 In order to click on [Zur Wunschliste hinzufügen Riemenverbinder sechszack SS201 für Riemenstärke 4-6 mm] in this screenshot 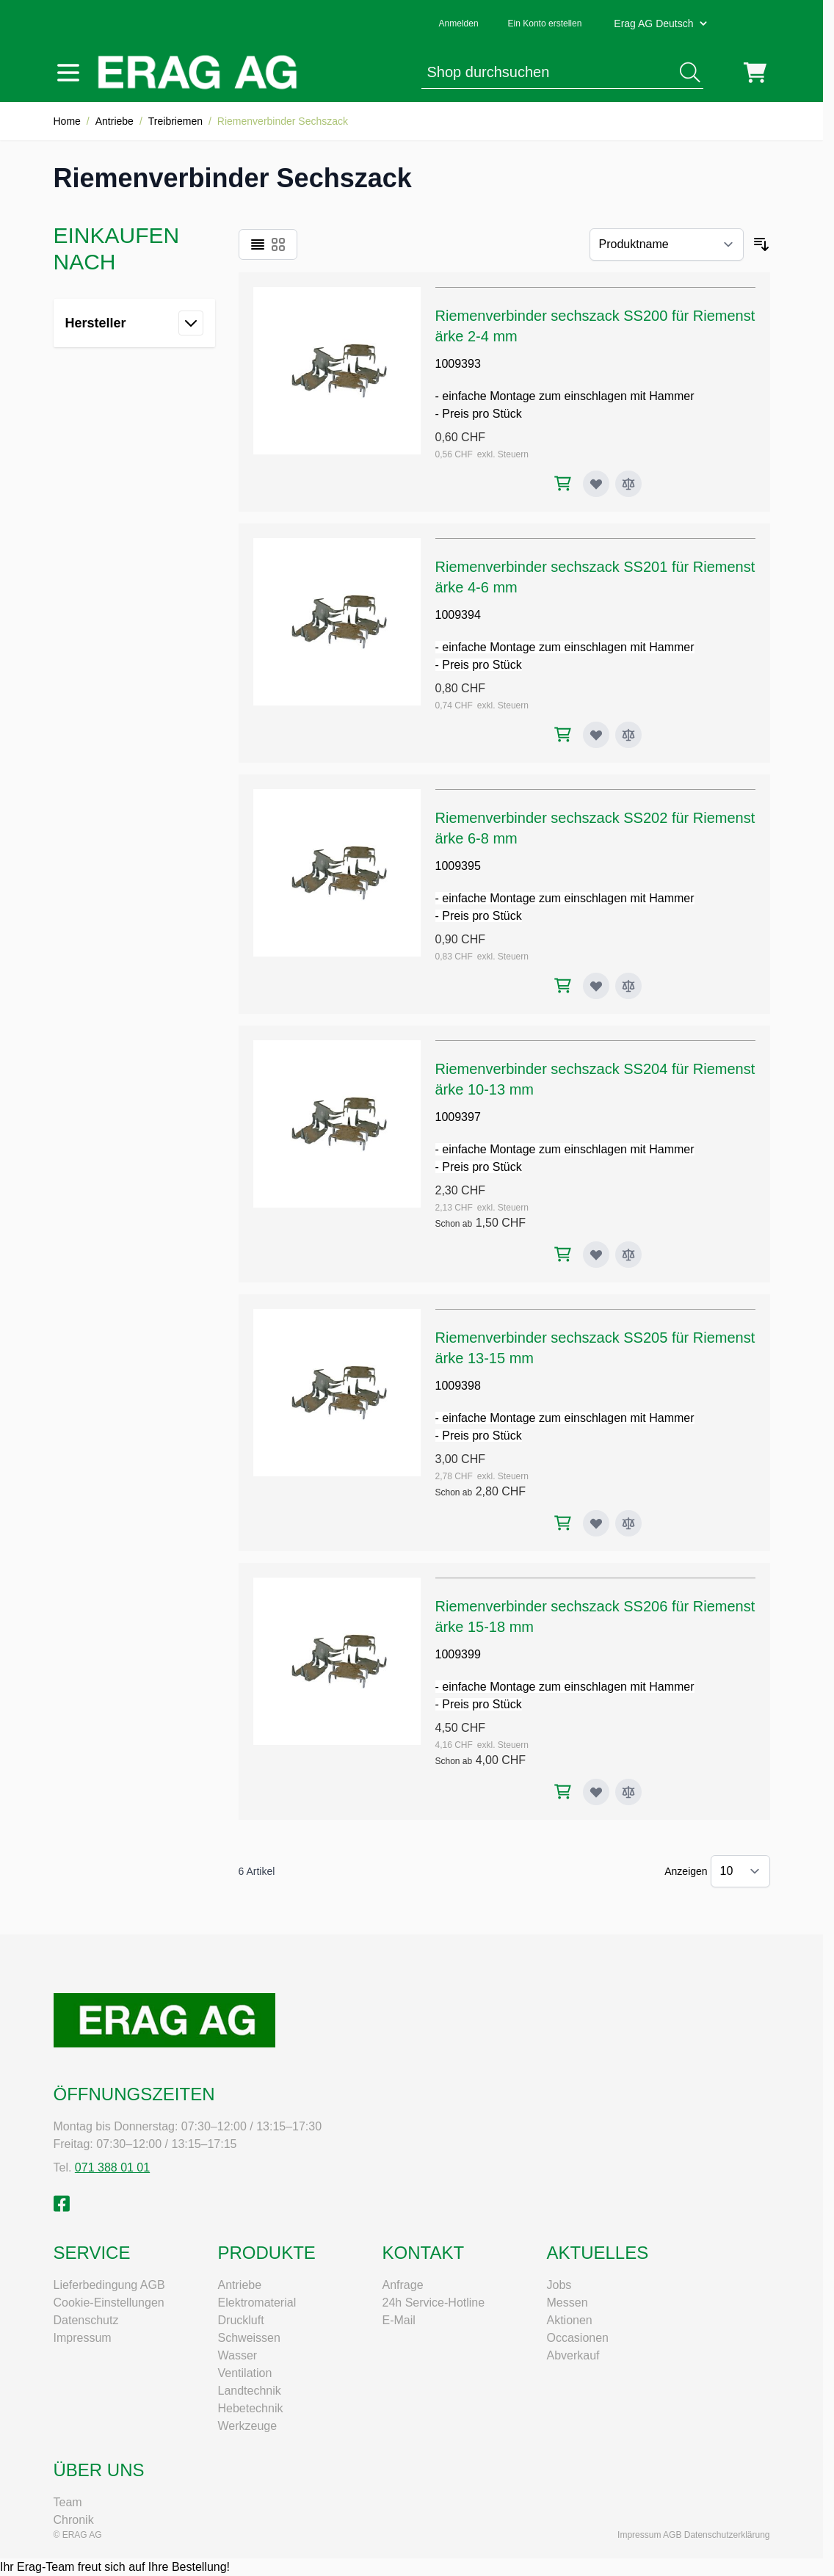, I will do `click(596, 735)`.